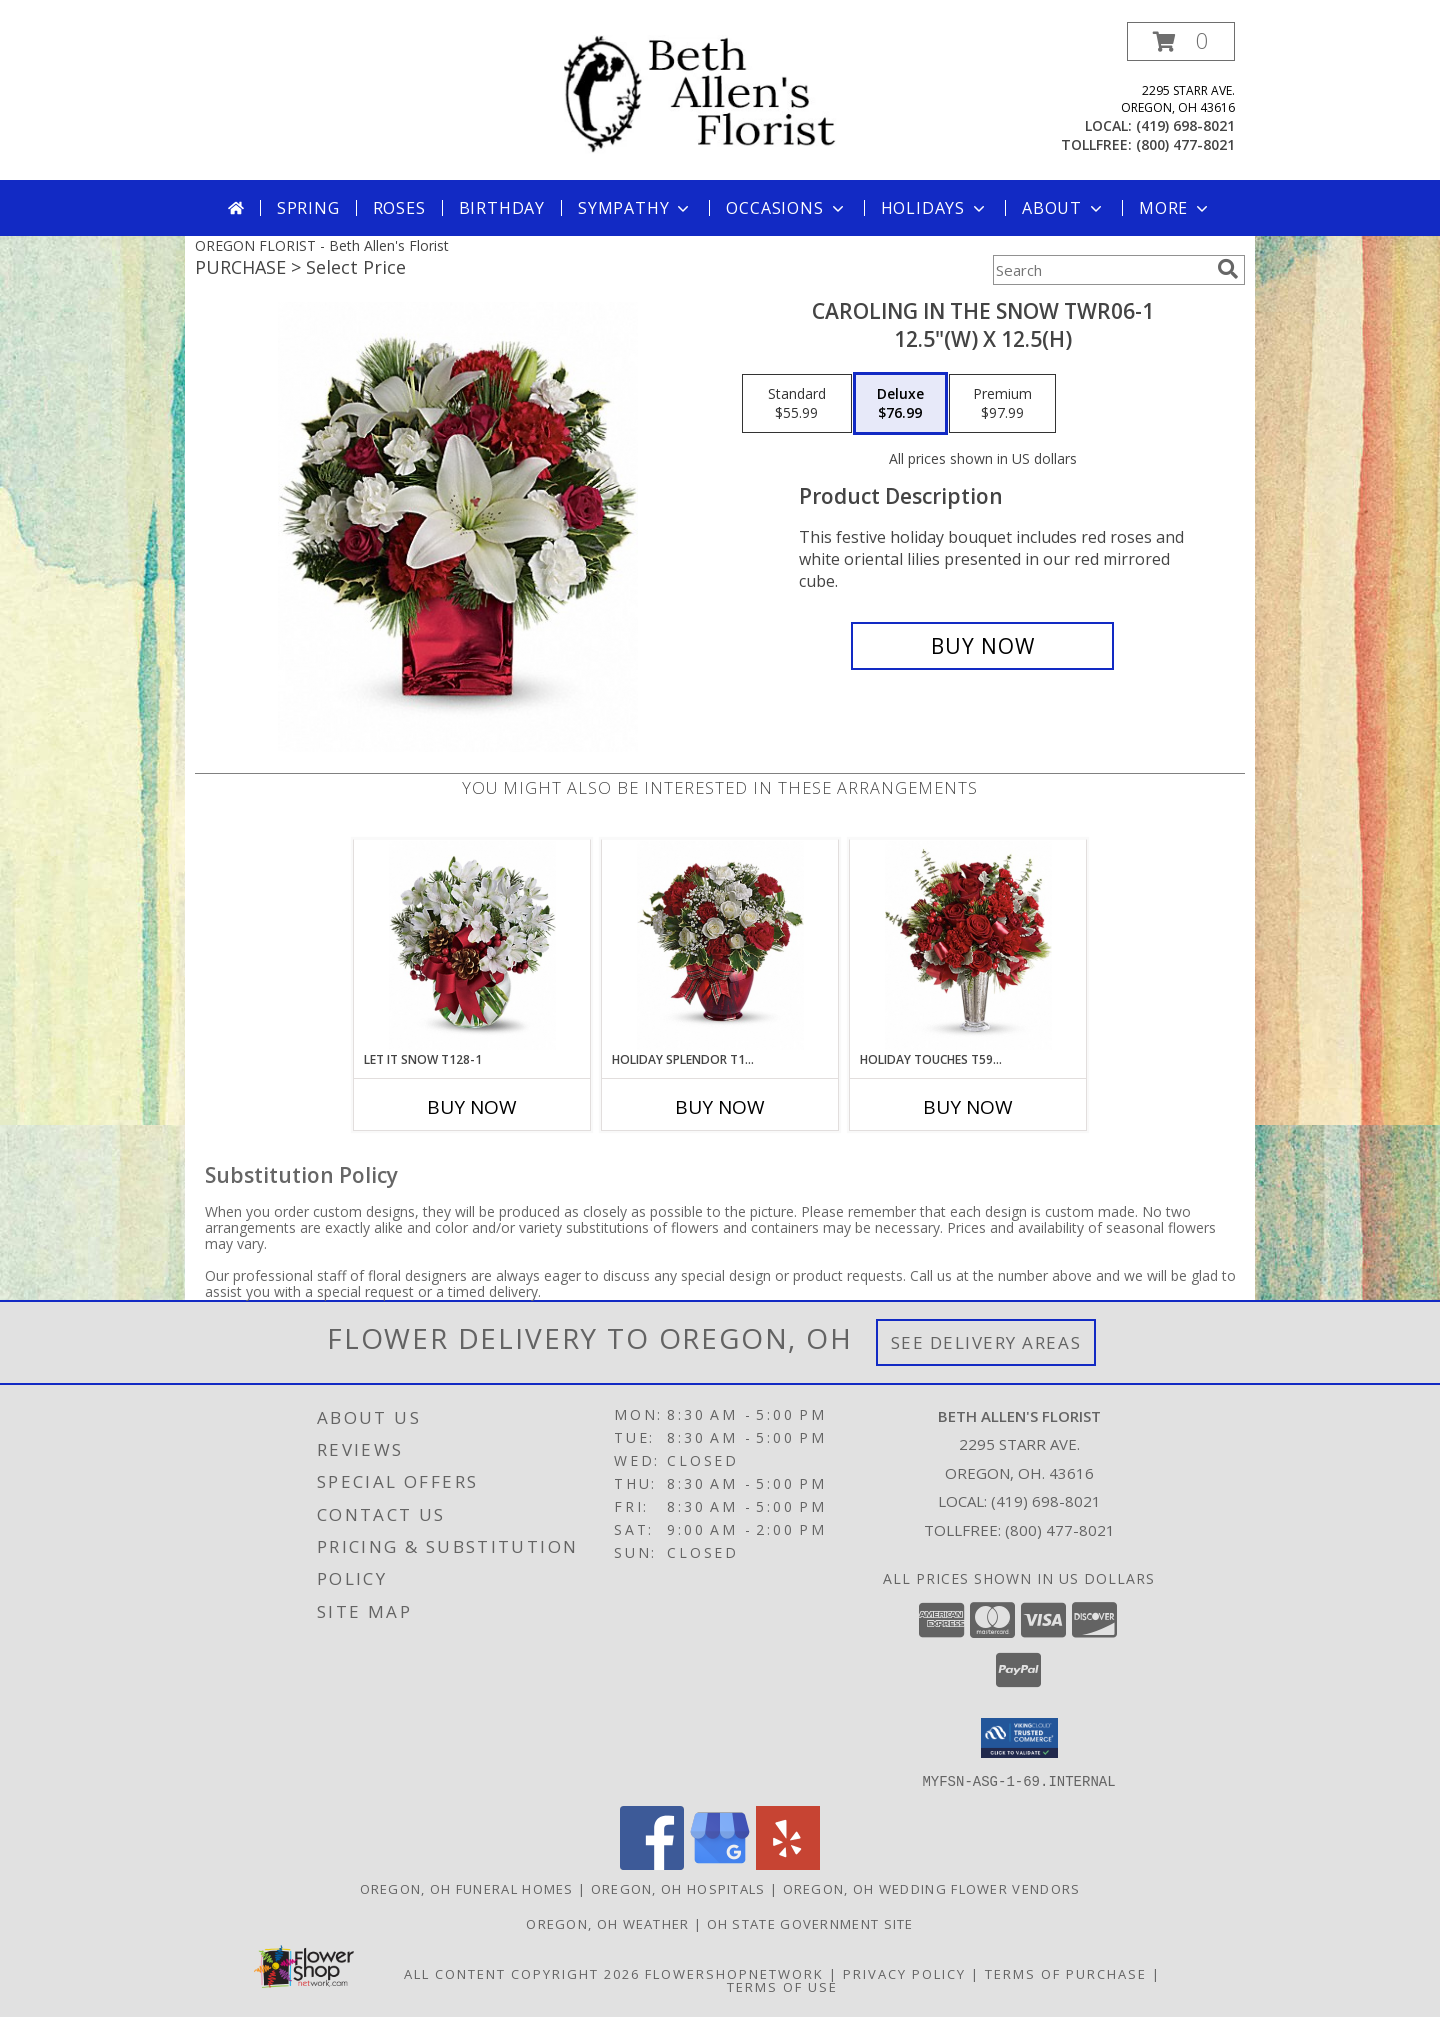 The height and width of the screenshot is (2017, 1440). Describe the element at coordinates (1185, 144) in the screenshot. I see `(800) 477-8021 [Call tollfree number: +1-800-477-8021]` at that location.